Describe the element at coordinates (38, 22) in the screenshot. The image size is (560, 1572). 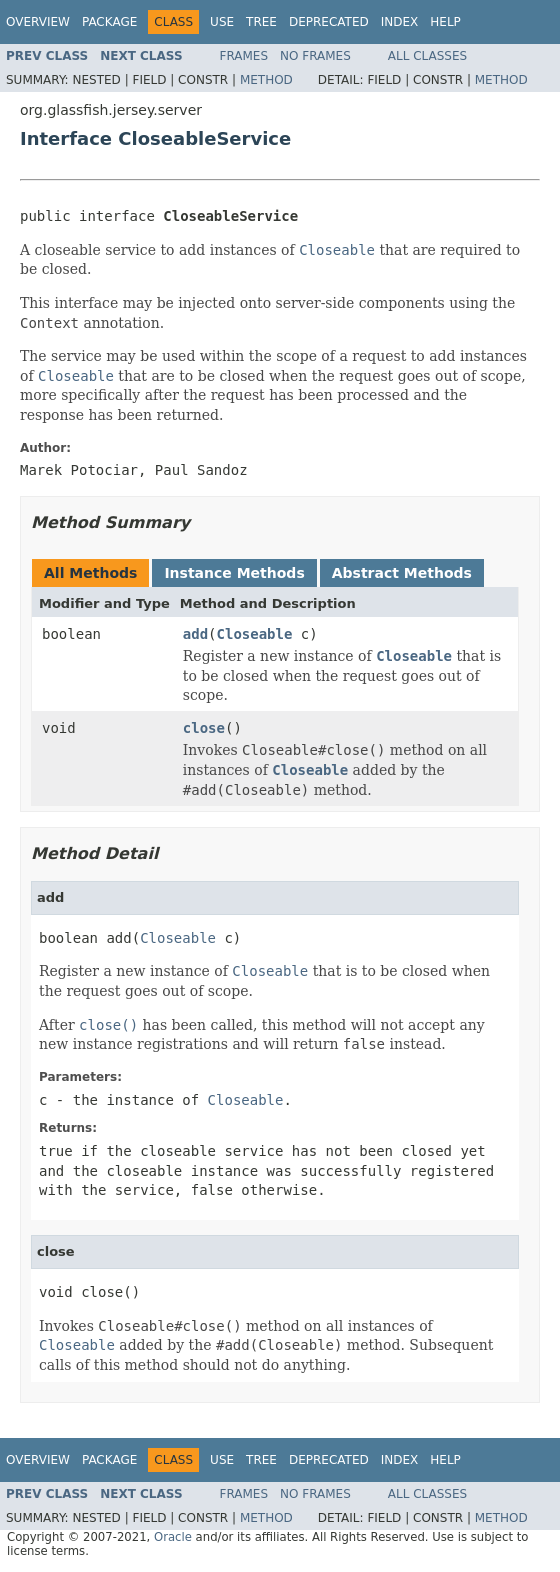
I see `Overview` at that location.